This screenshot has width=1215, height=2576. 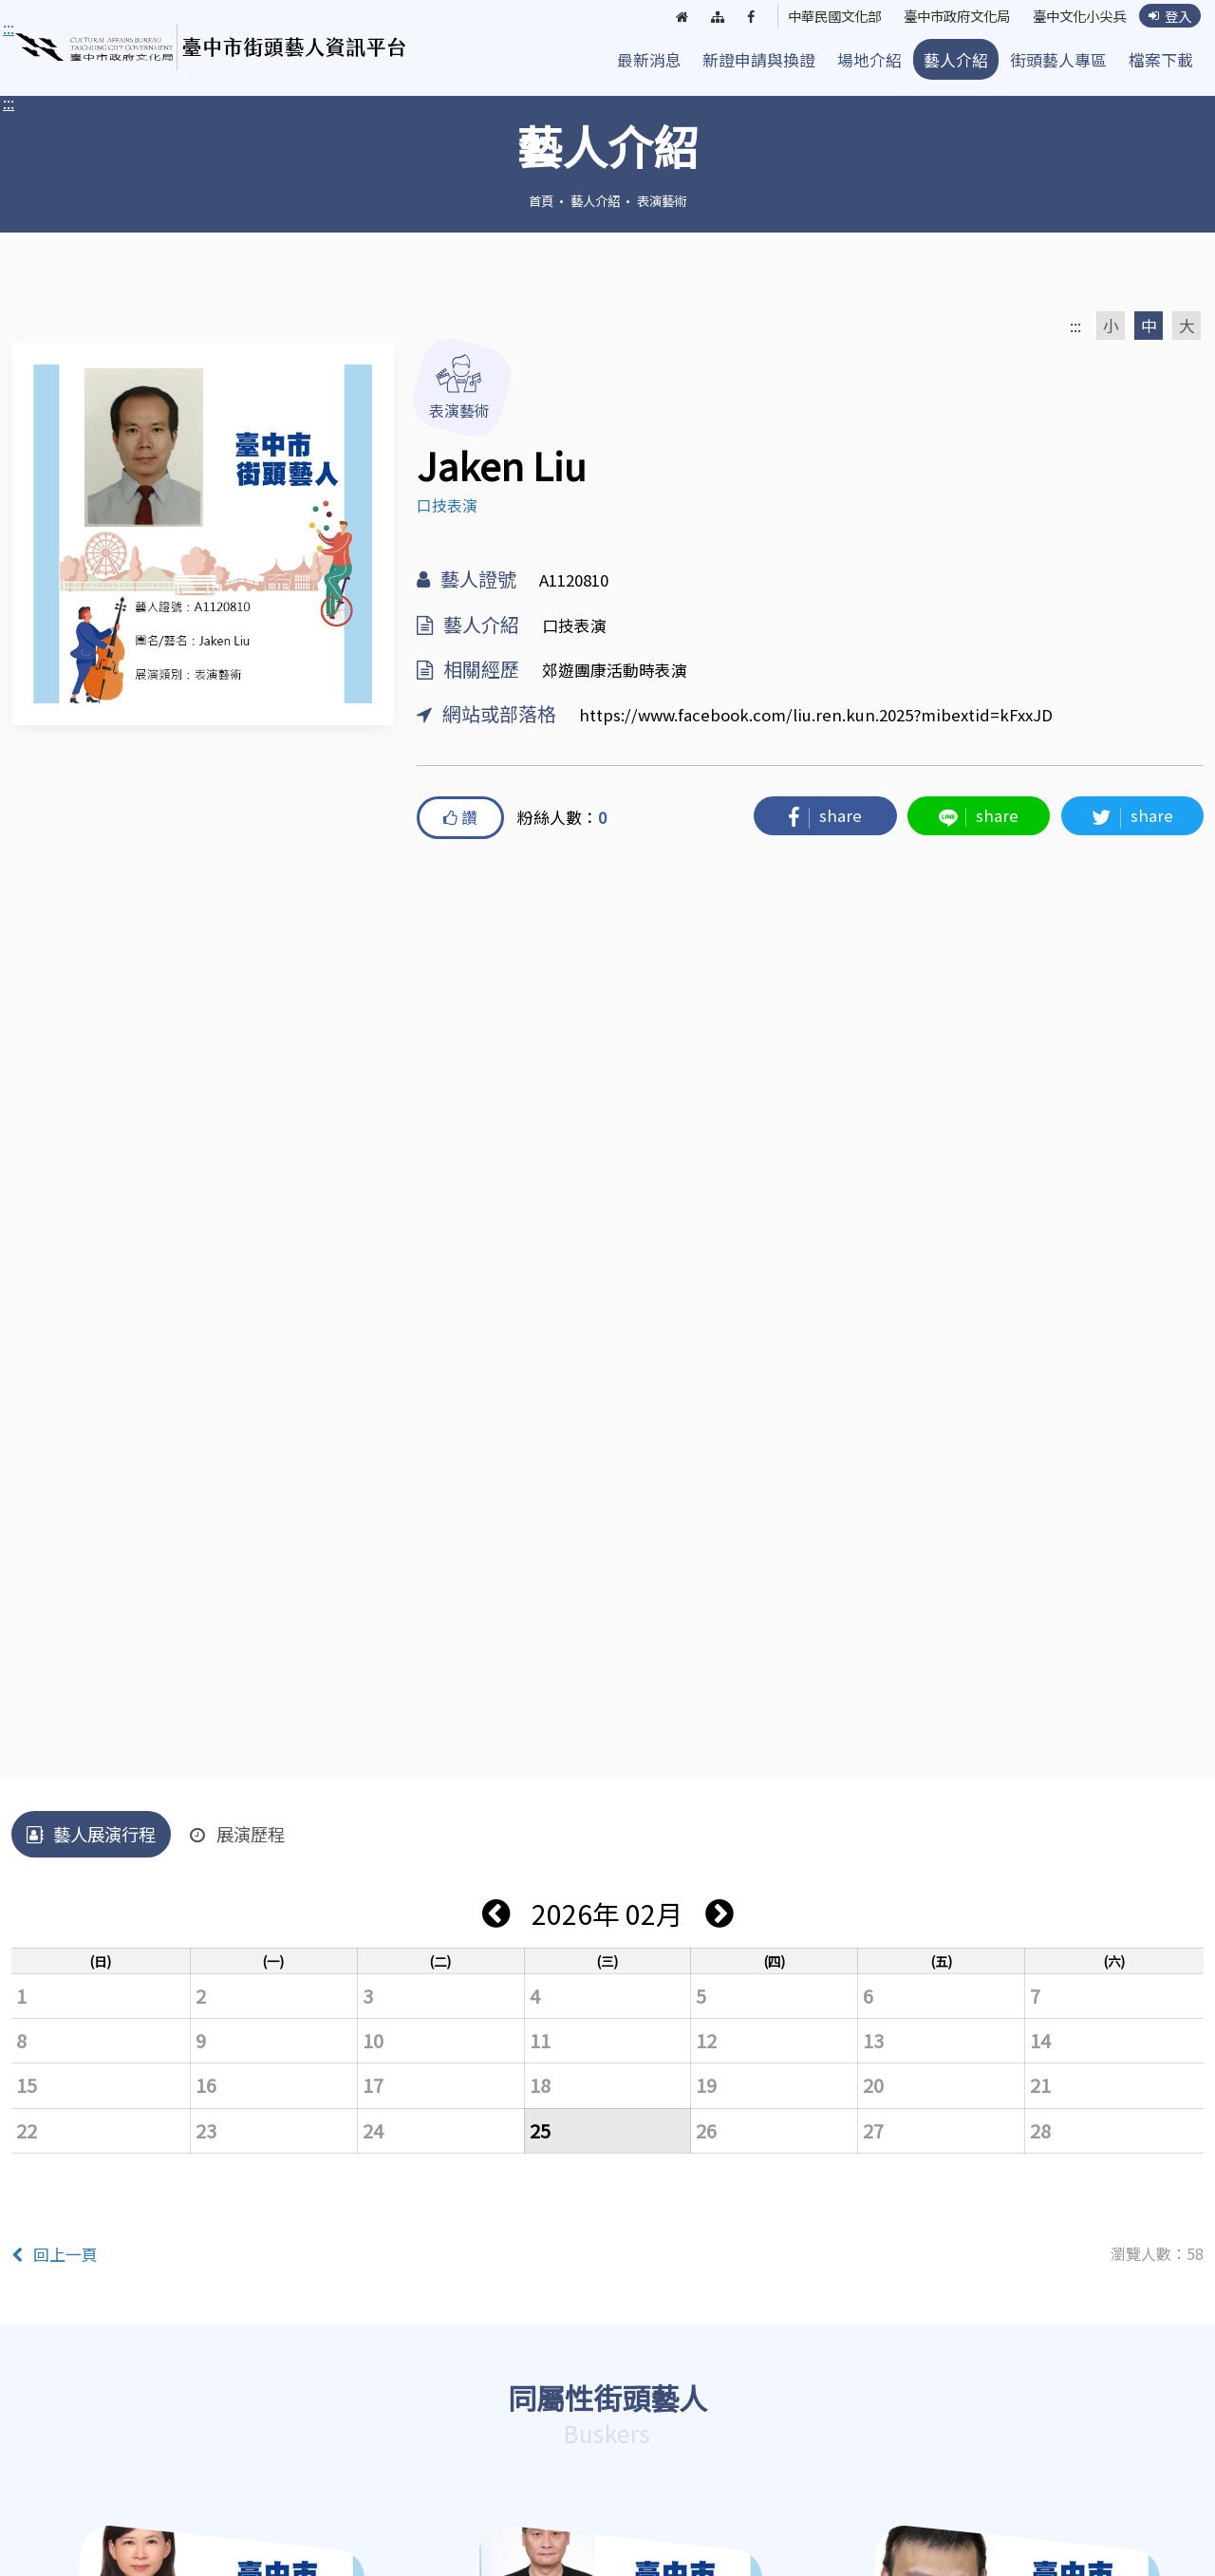 What do you see at coordinates (91, 1833) in the screenshot?
I see `藝人展演行程 [tab]` at bounding box center [91, 1833].